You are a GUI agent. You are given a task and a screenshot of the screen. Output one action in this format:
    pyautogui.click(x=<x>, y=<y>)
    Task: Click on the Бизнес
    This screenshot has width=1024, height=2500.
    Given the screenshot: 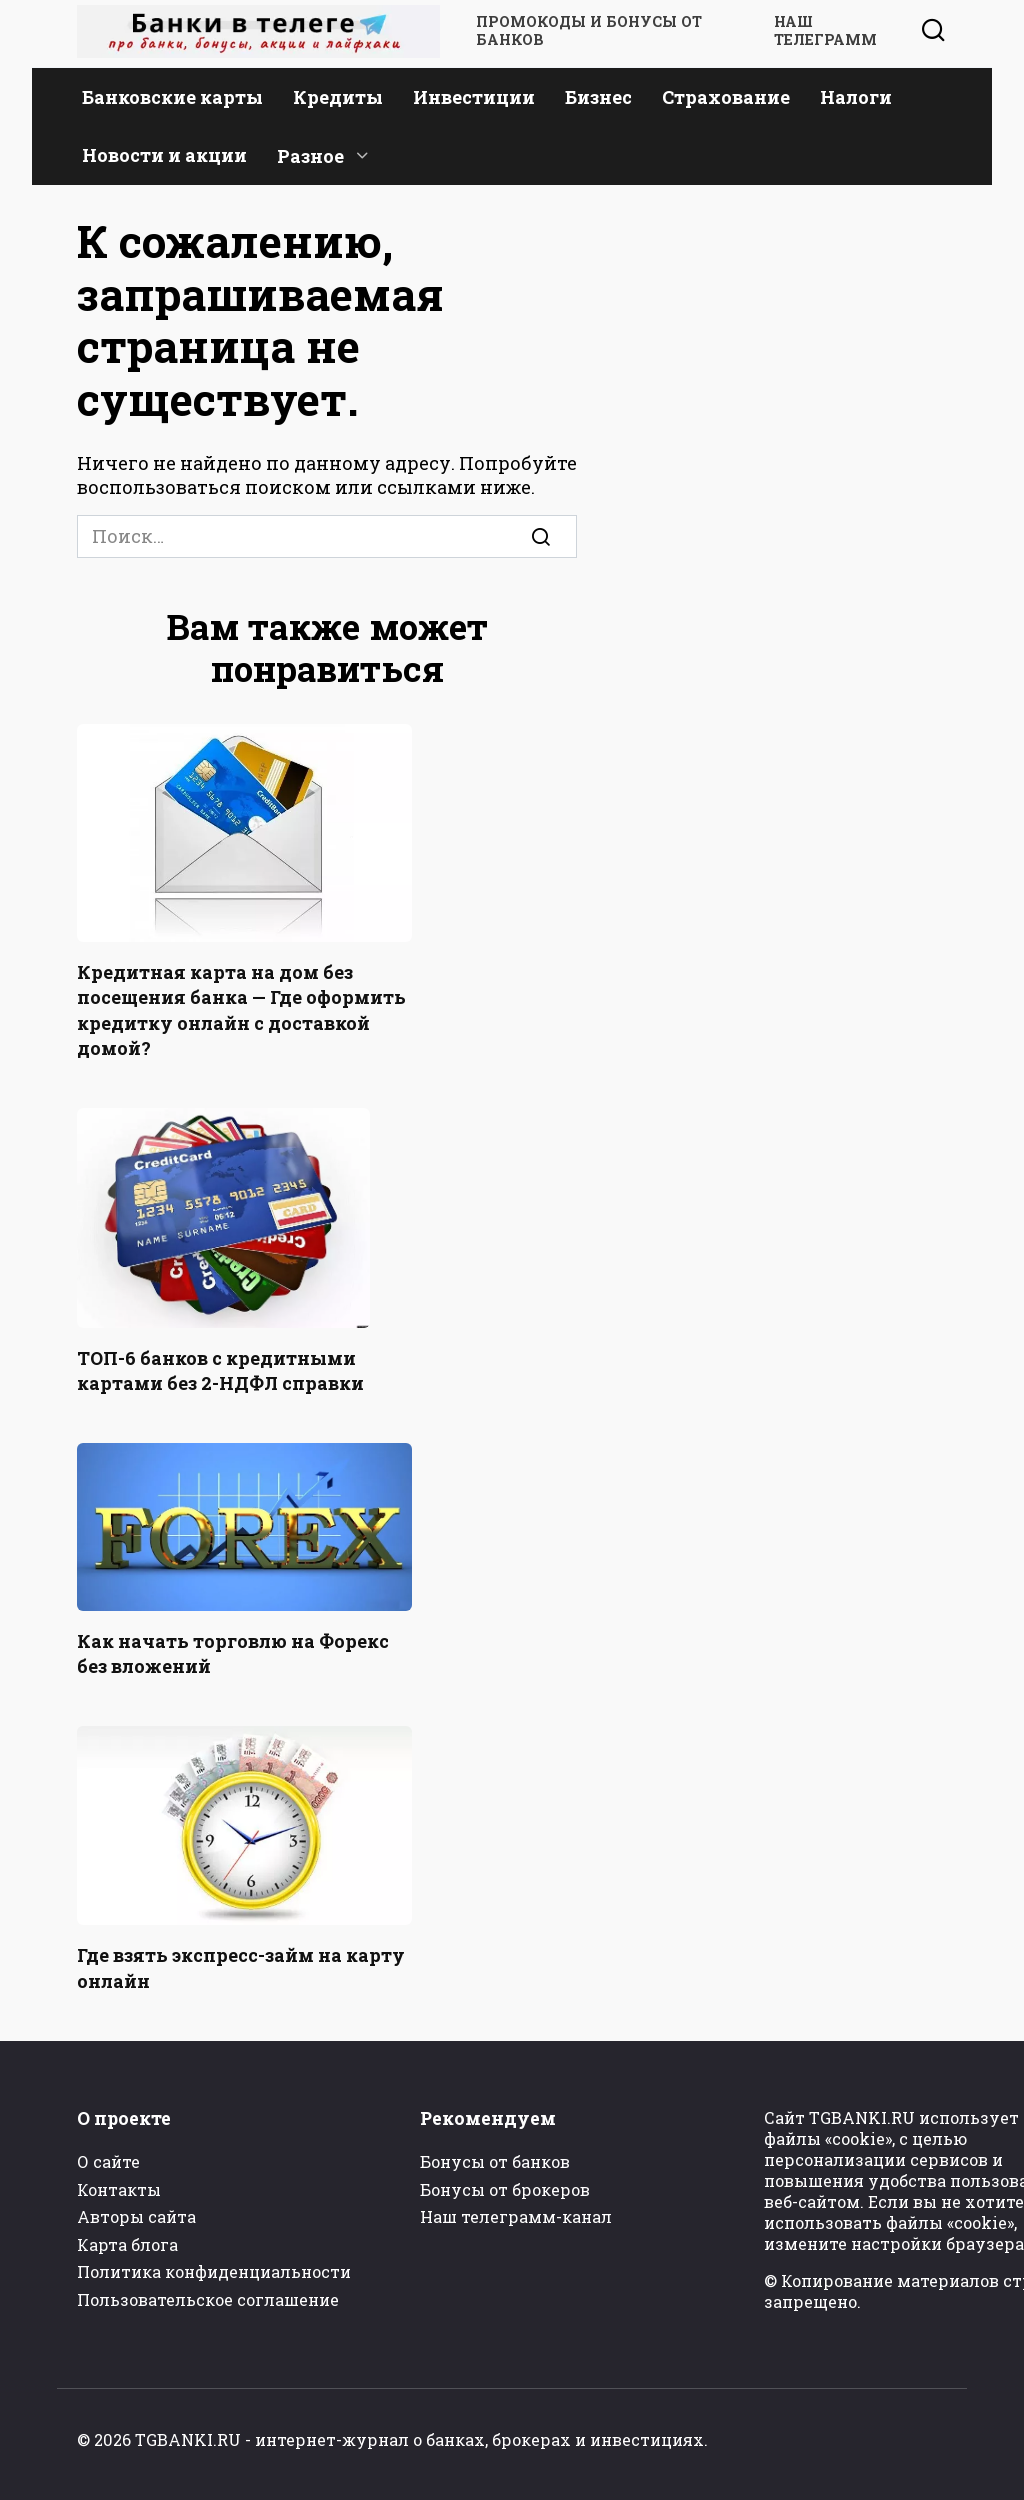 What is the action you would take?
    pyautogui.click(x=598, y=97)
    